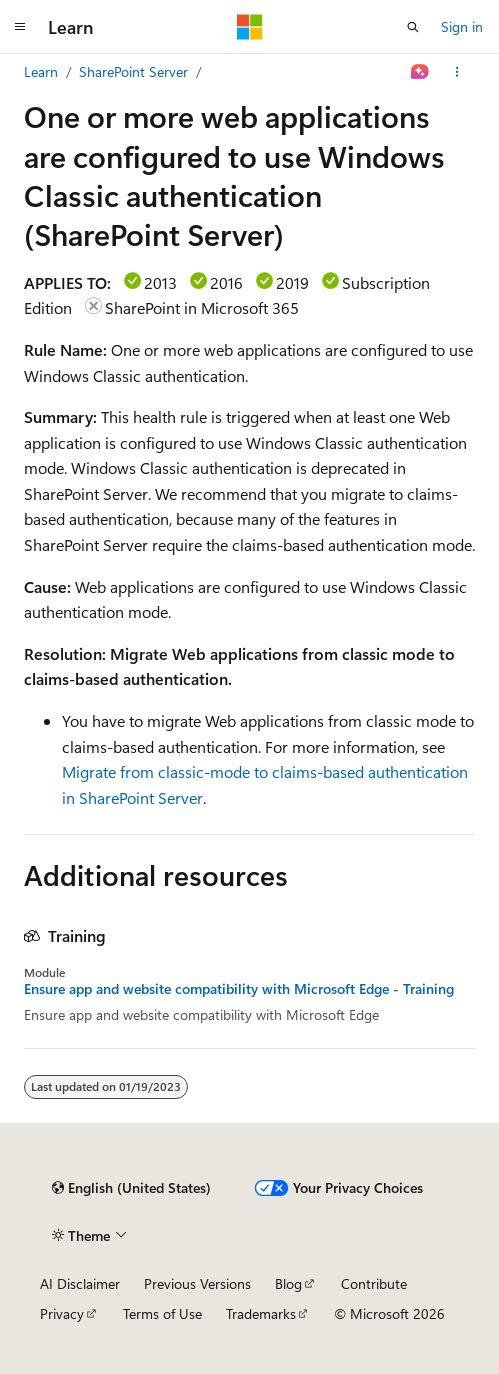 The height and width of the screenshot is (1374, 499). What do you see at coordinates (462, 26) in the screenshot?
I see `Sign in` at bounding box center [462, 26].